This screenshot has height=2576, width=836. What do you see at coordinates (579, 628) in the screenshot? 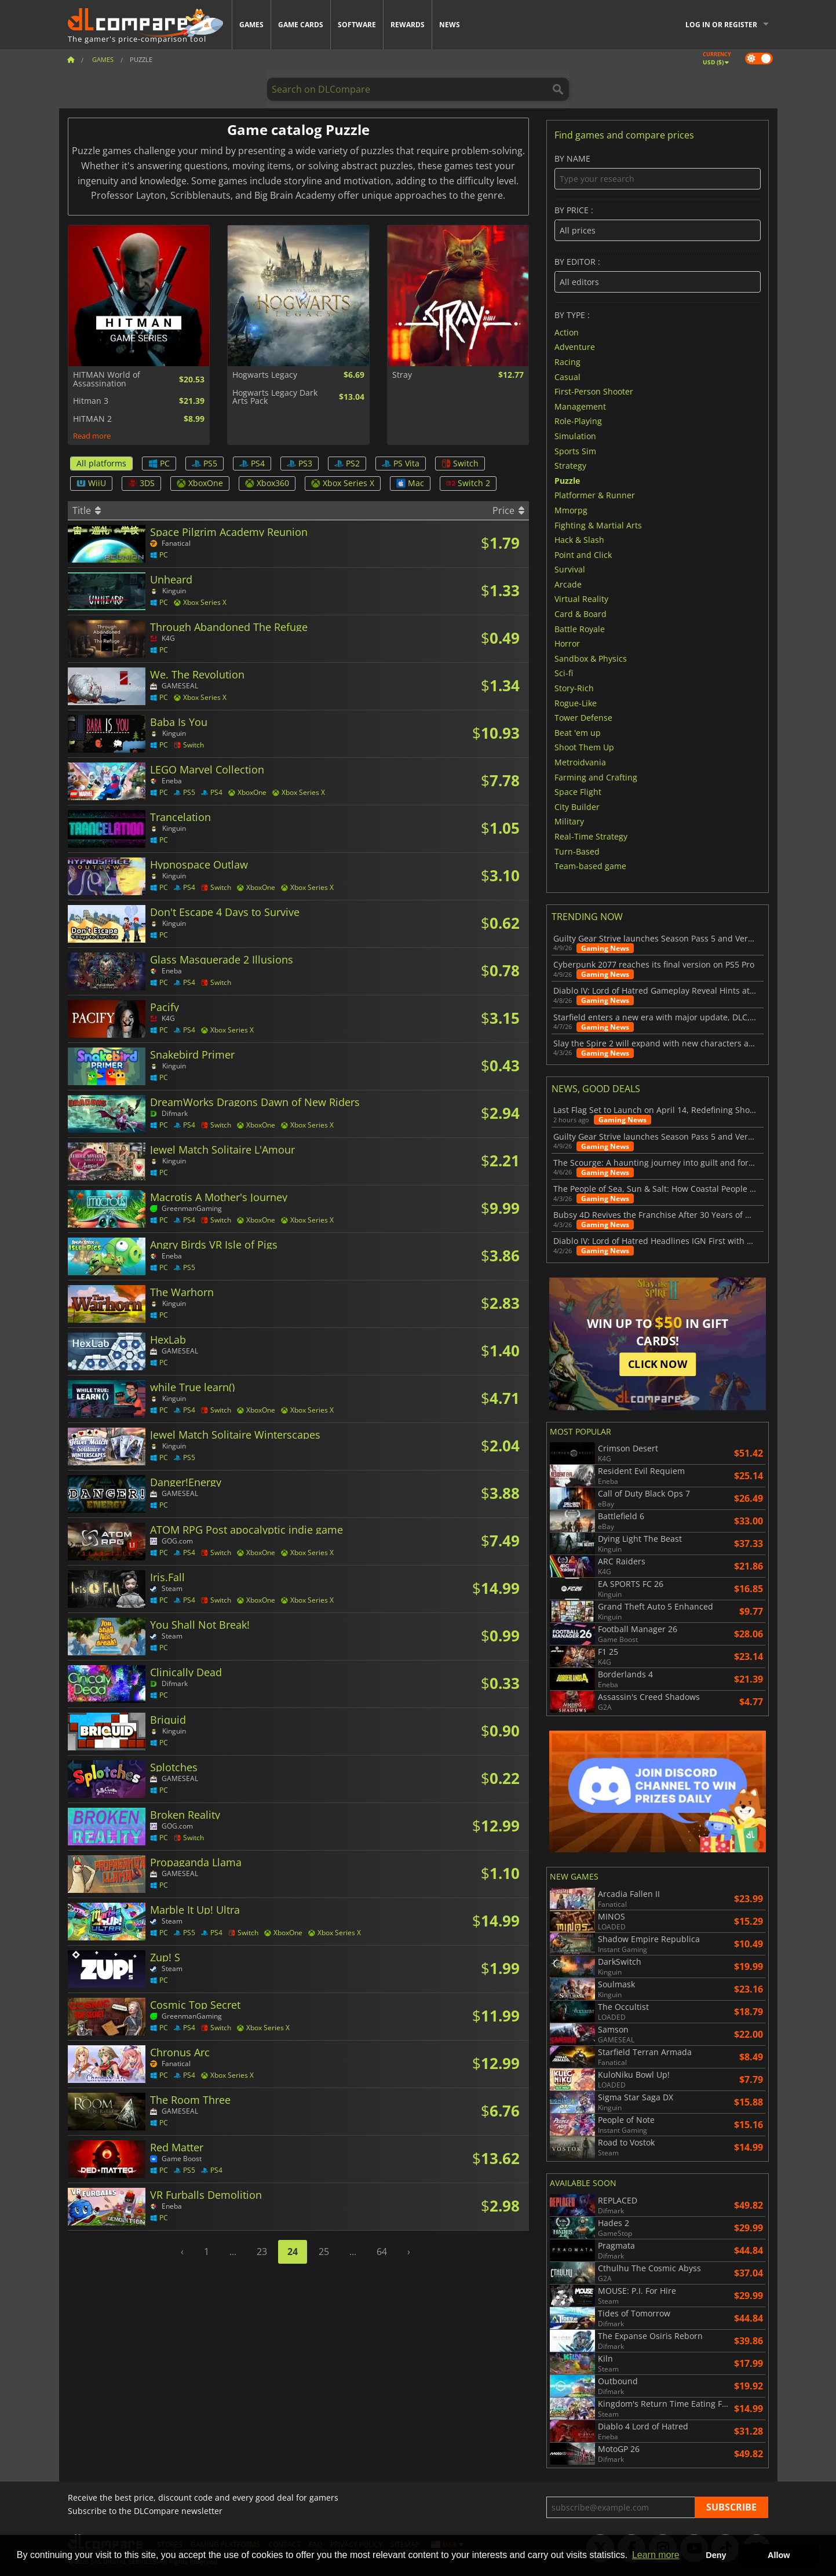
I see `Battle Royale` at bounding box center [579, 628].